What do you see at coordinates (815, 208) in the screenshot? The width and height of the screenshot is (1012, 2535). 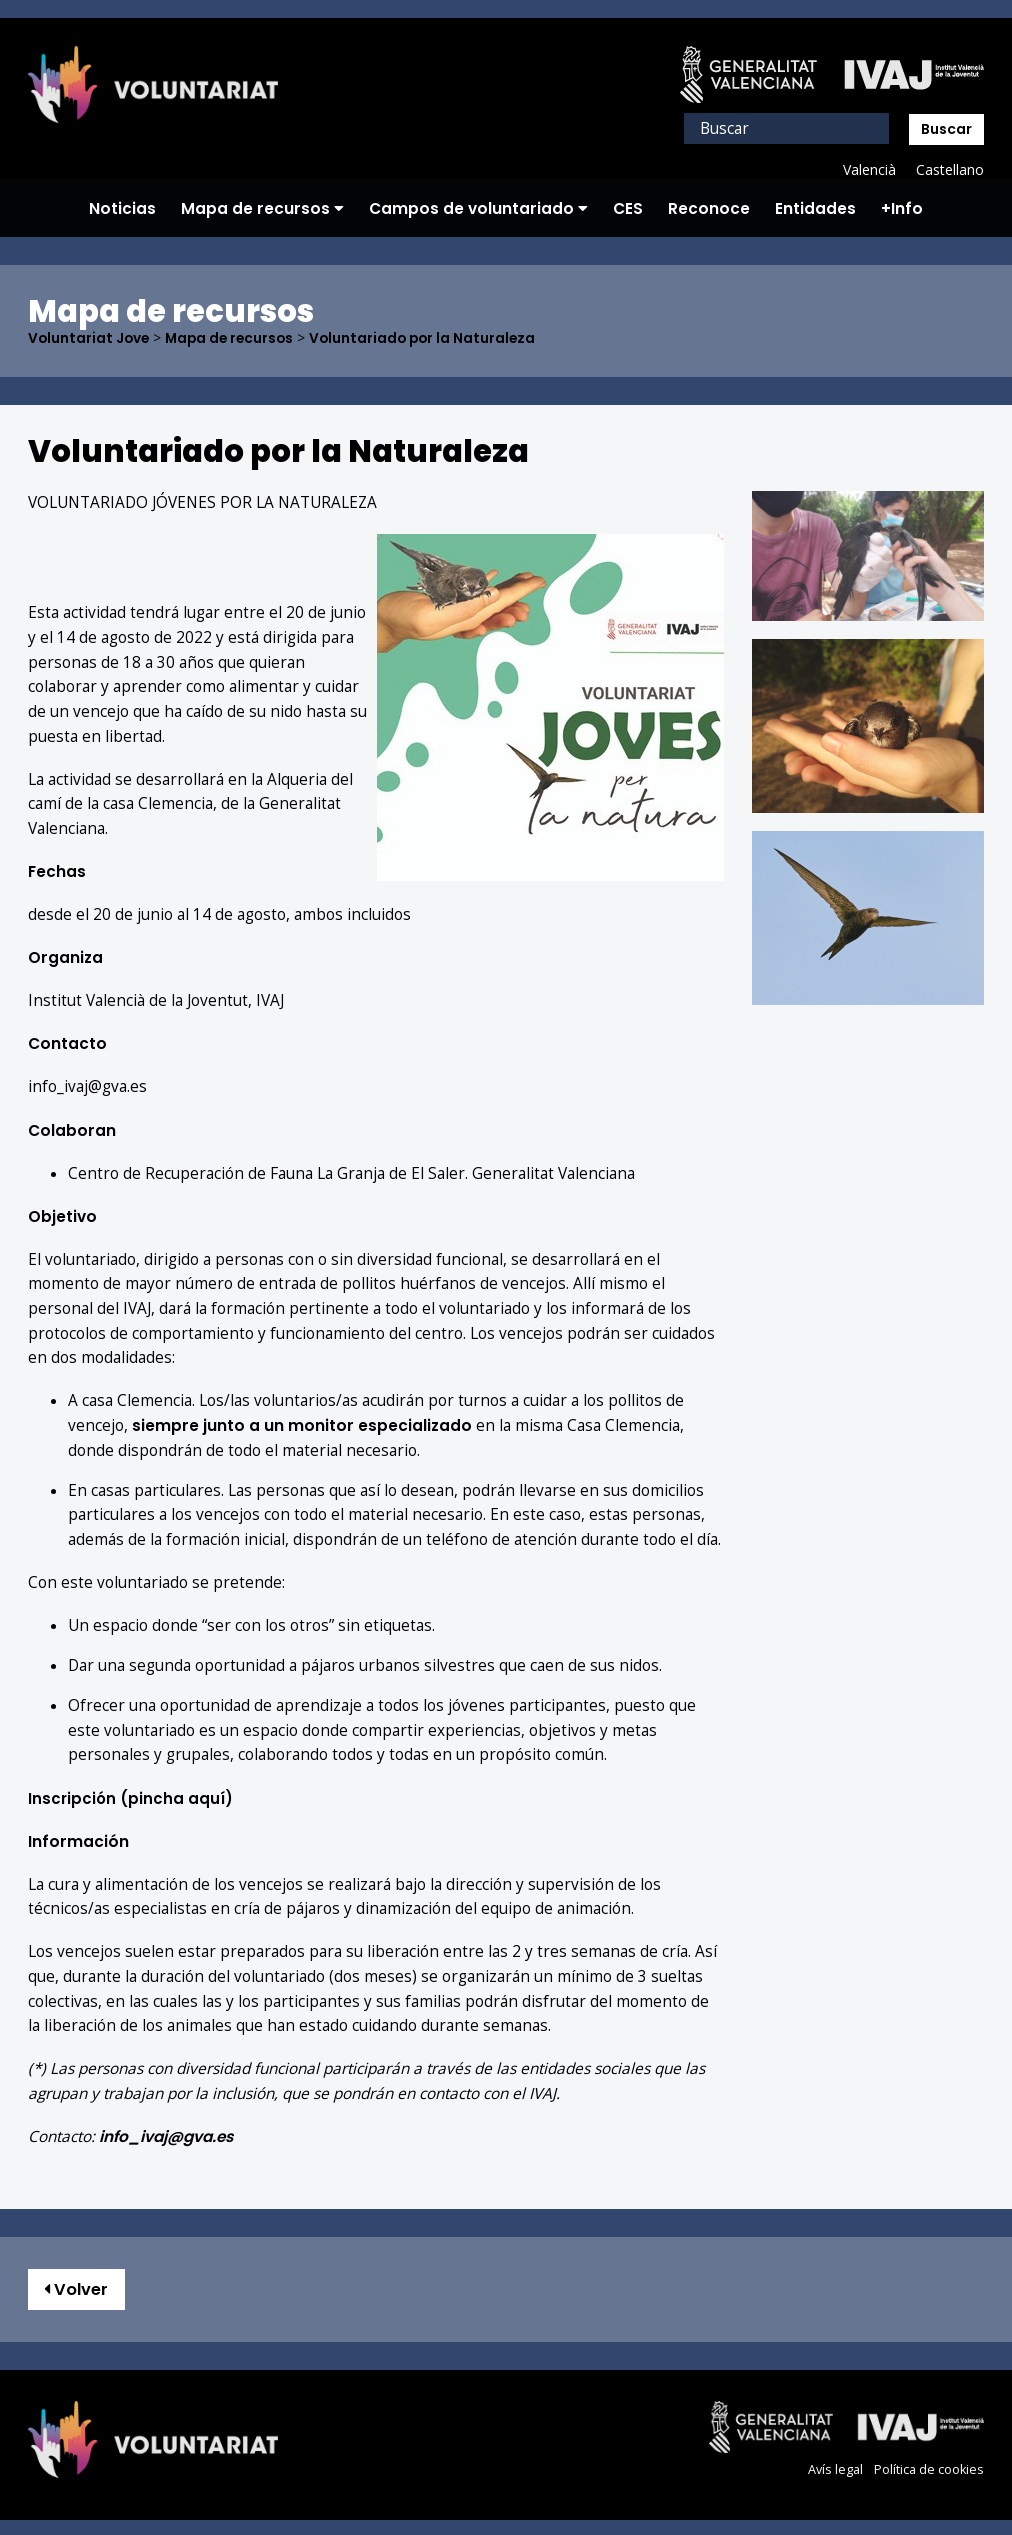 I see `Entidades` at bounding box center [815, 208].